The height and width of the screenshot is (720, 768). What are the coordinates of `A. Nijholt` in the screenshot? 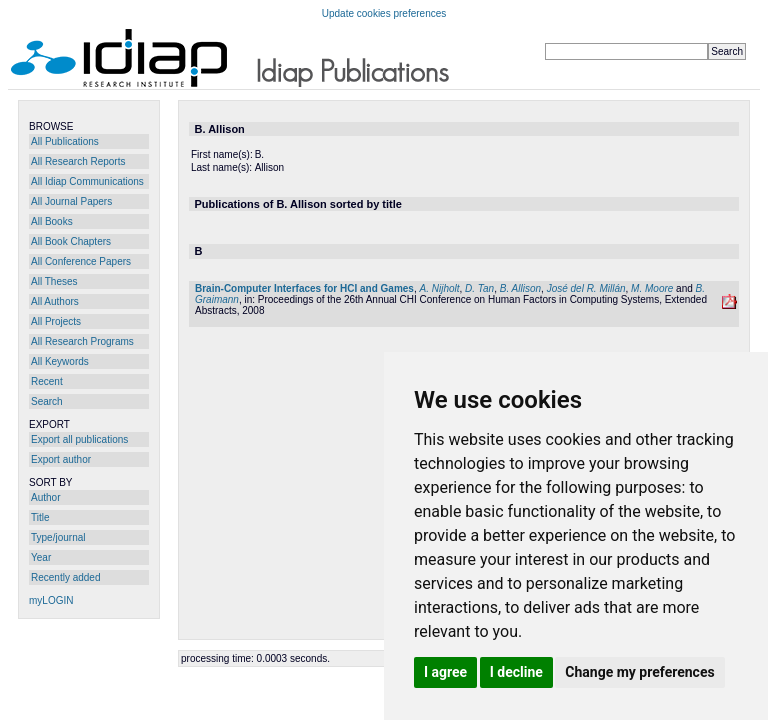 It's located at (440, 288).